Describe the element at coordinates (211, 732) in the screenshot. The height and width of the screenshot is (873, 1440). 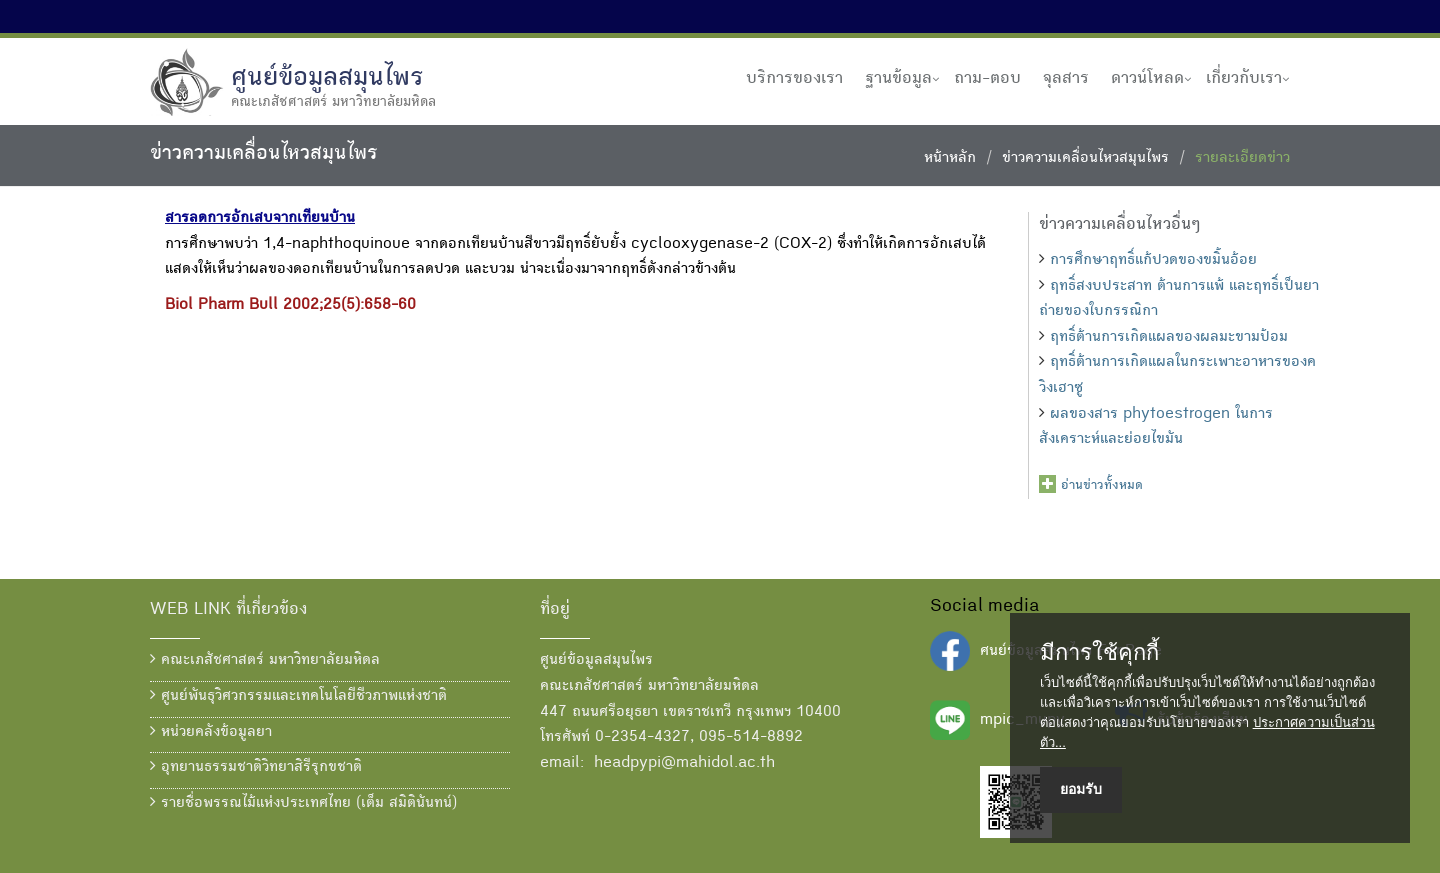
I see `หน่วยคลังข้อมูลยา` at that location.